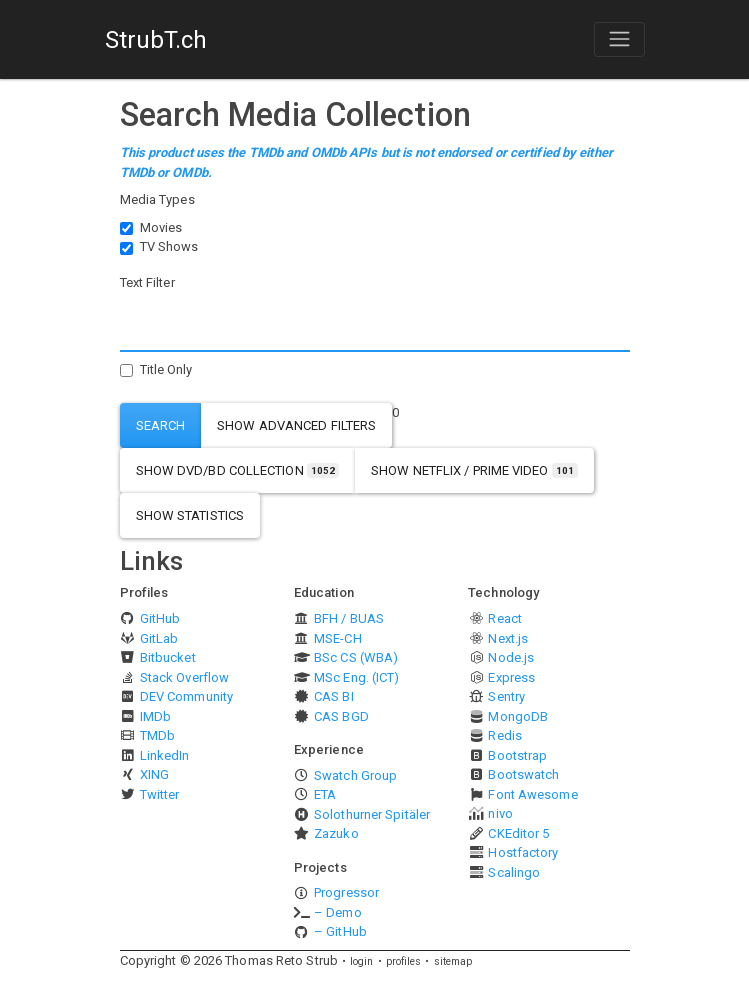  I want to click on Hostfactory, so click(523, 852).